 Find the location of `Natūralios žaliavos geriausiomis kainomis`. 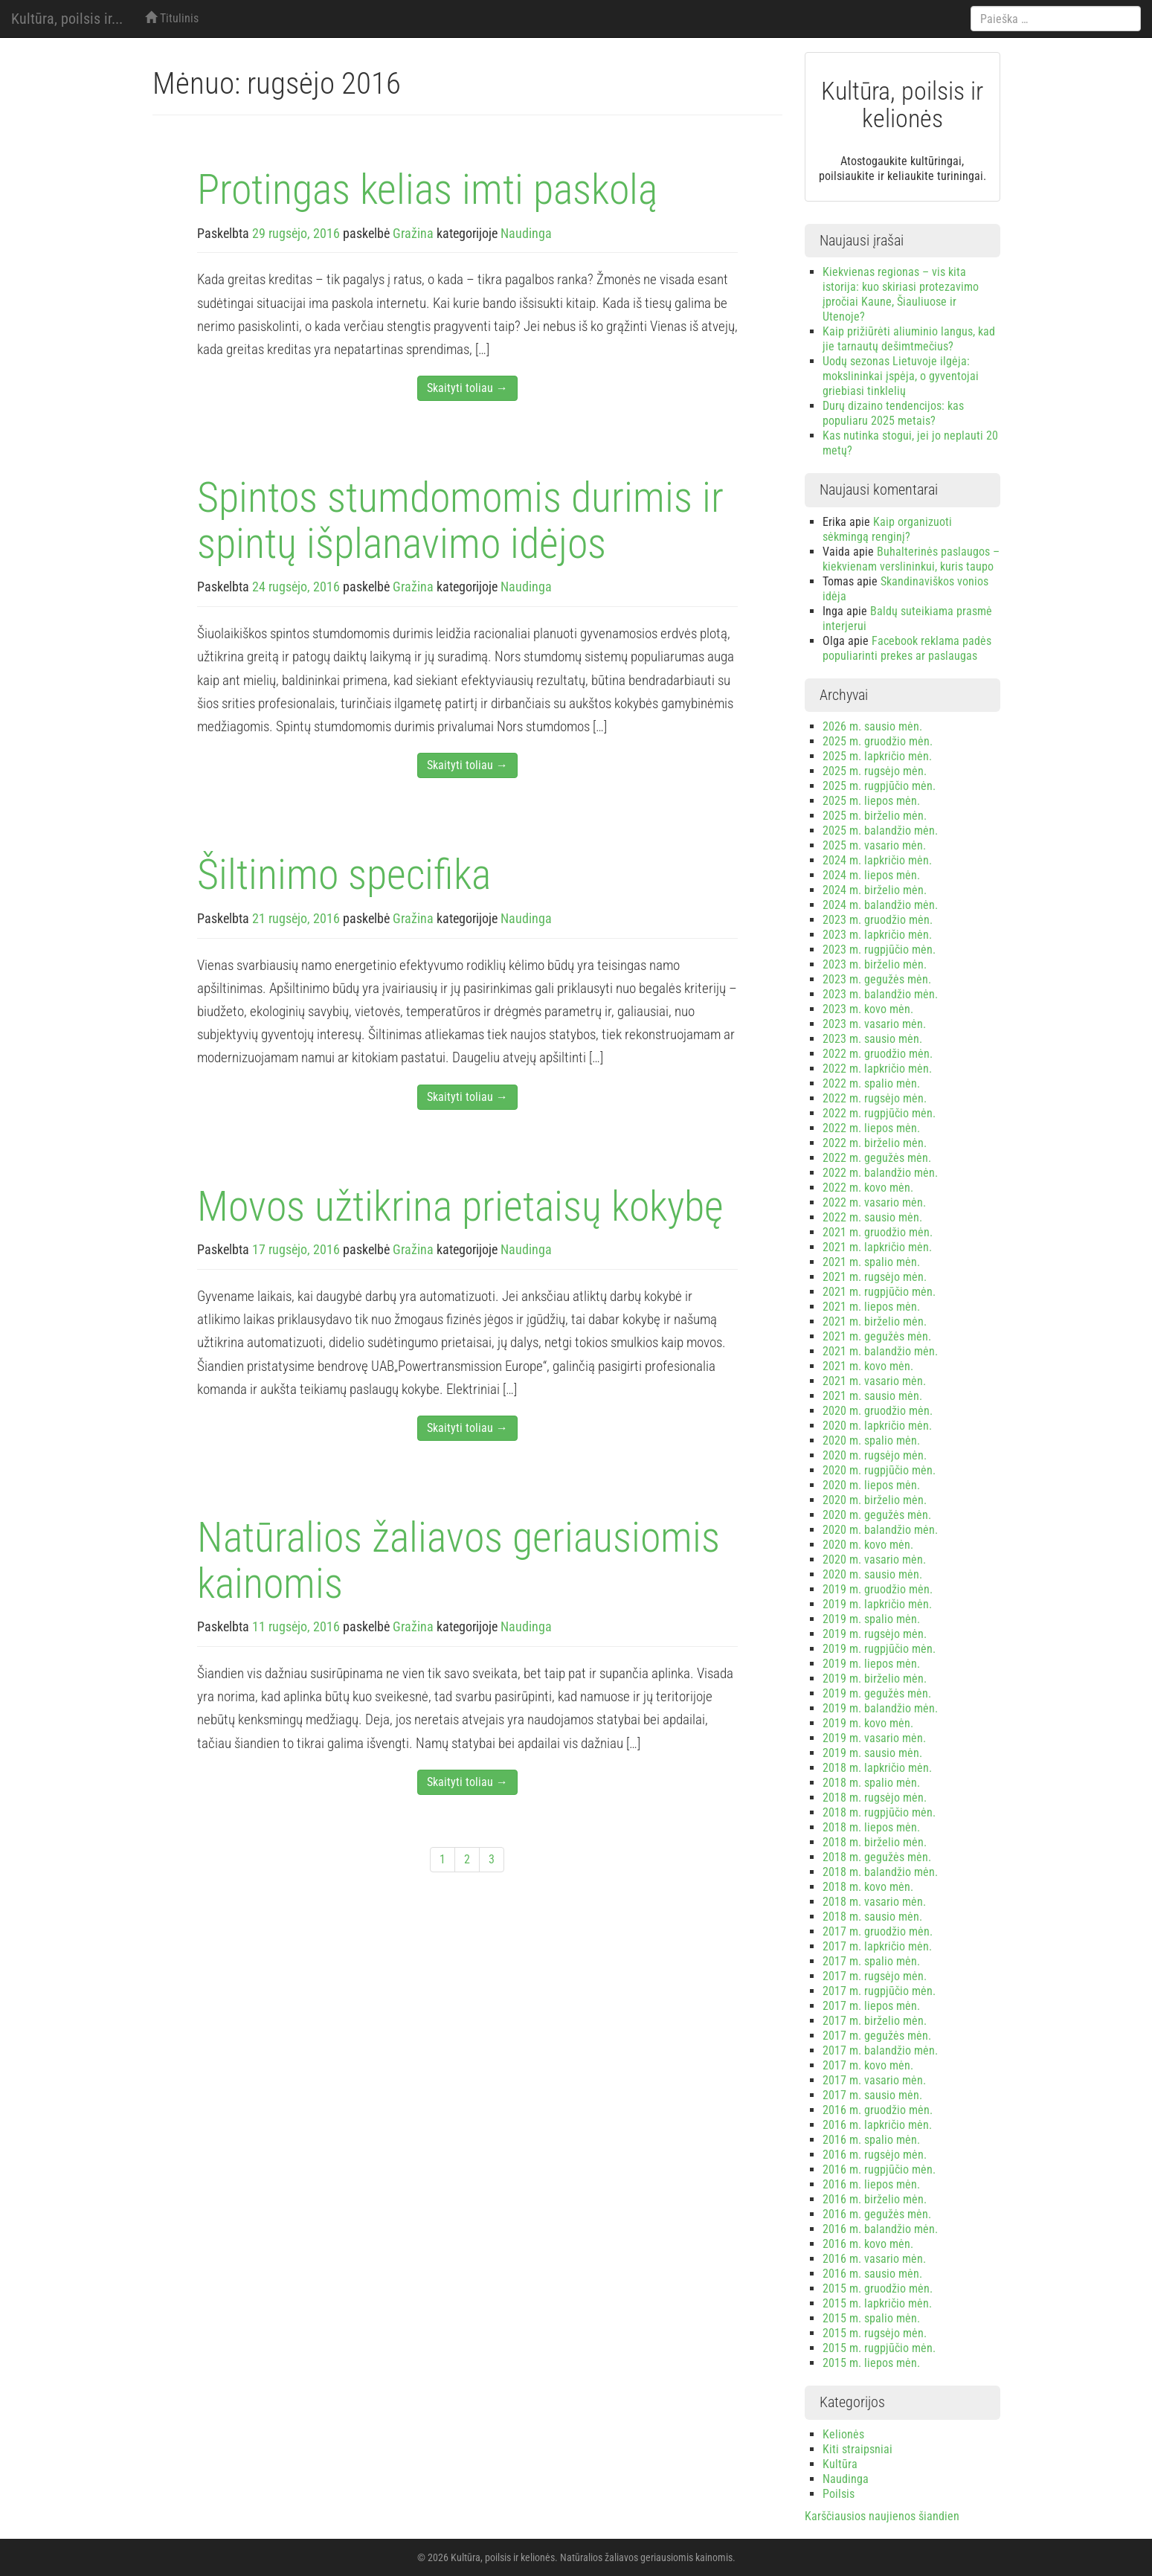

Natūralios žaliavos geriausiomis kainomis is located at coordinates (458, 1560).